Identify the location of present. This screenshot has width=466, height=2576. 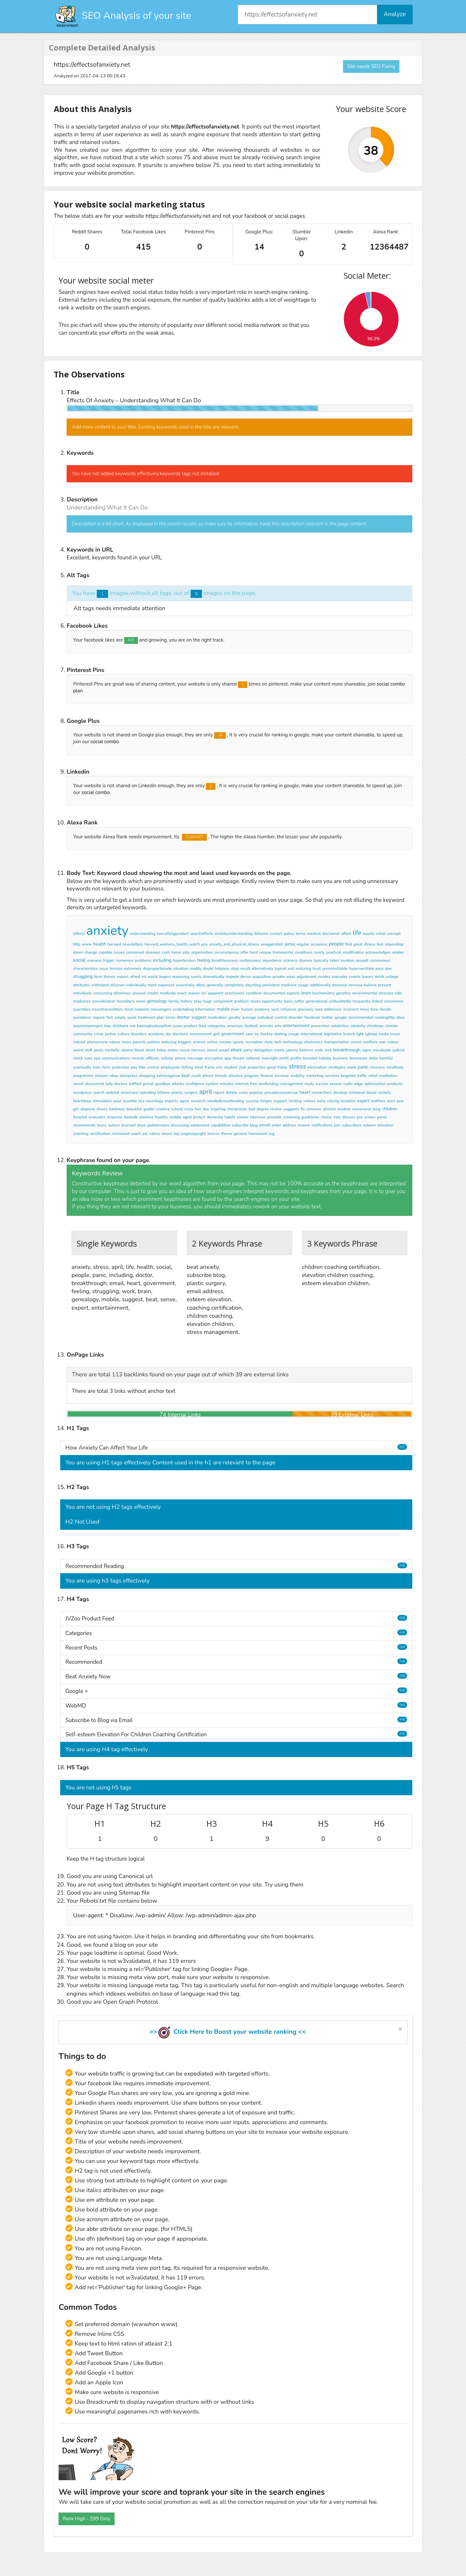
(384, 985).